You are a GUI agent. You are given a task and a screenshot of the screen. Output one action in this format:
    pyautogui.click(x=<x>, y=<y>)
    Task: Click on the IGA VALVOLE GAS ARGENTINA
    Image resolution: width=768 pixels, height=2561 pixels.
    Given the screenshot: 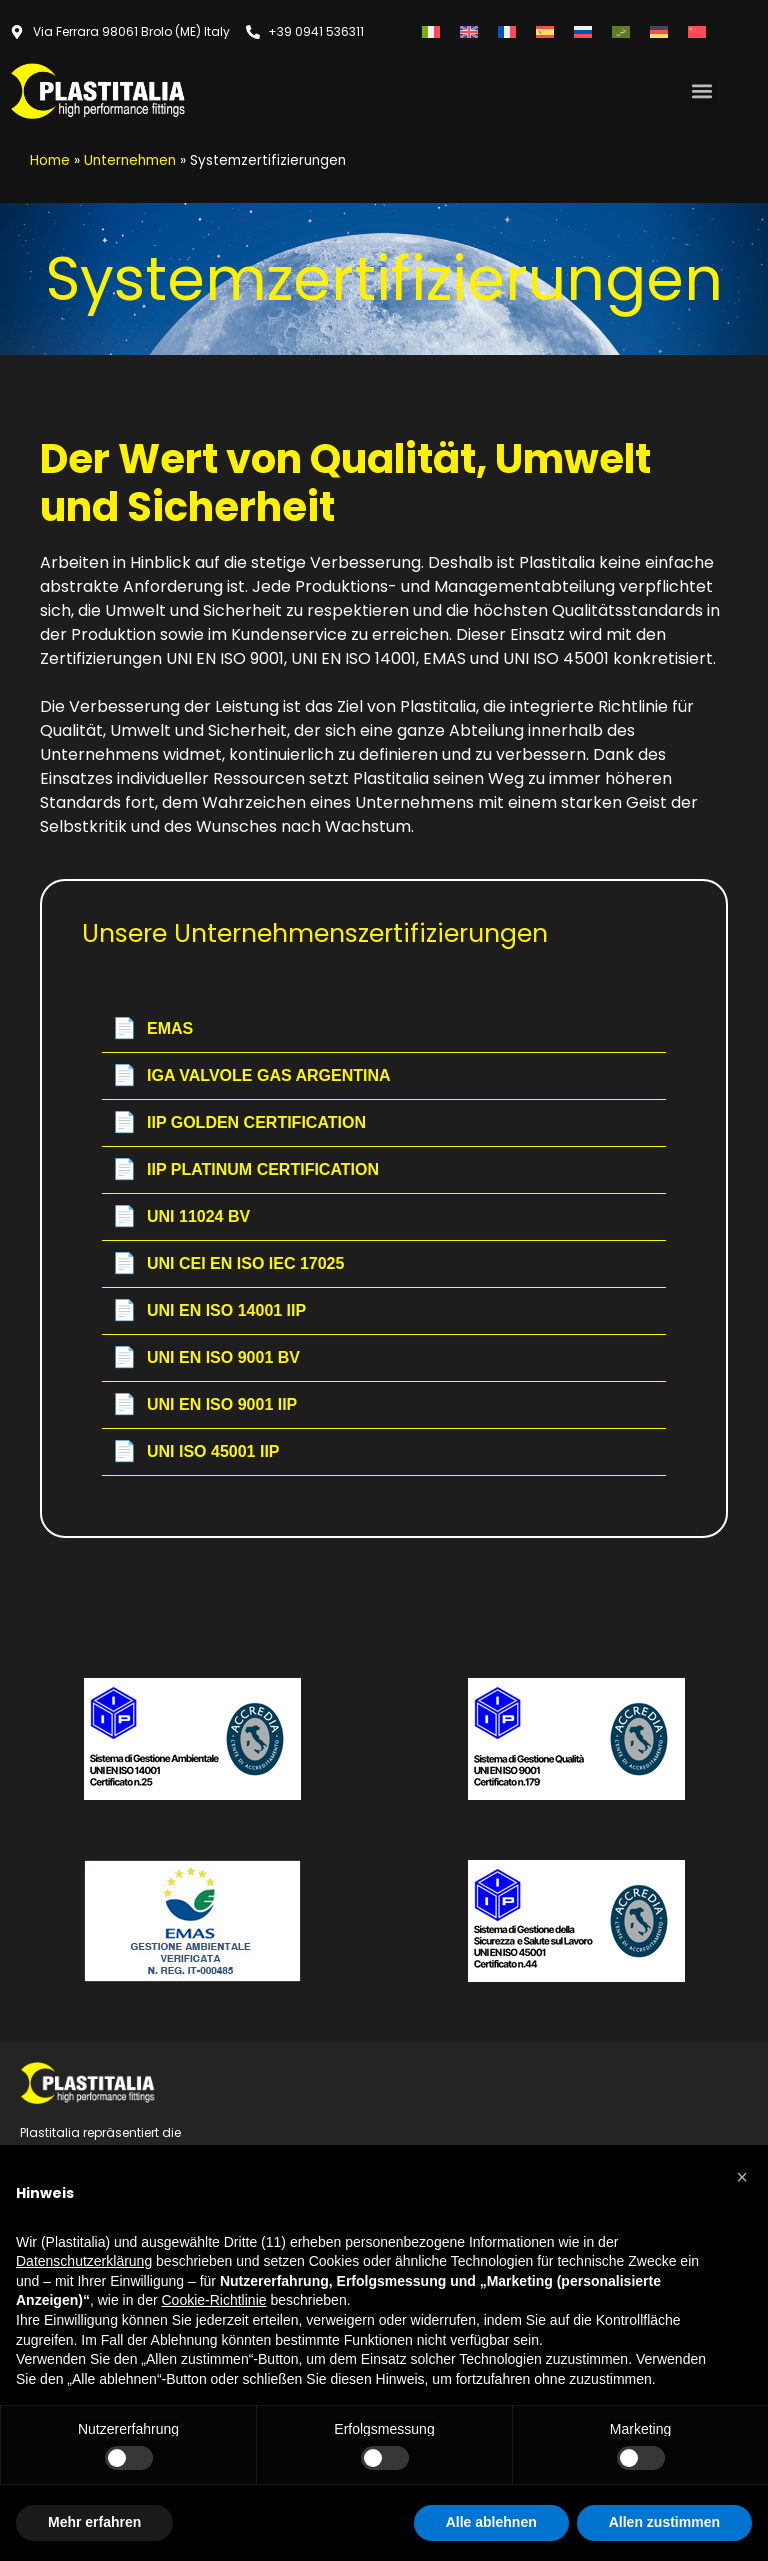 What is the action you would take?
    pyautogui.click(x=251, y=1076)
    